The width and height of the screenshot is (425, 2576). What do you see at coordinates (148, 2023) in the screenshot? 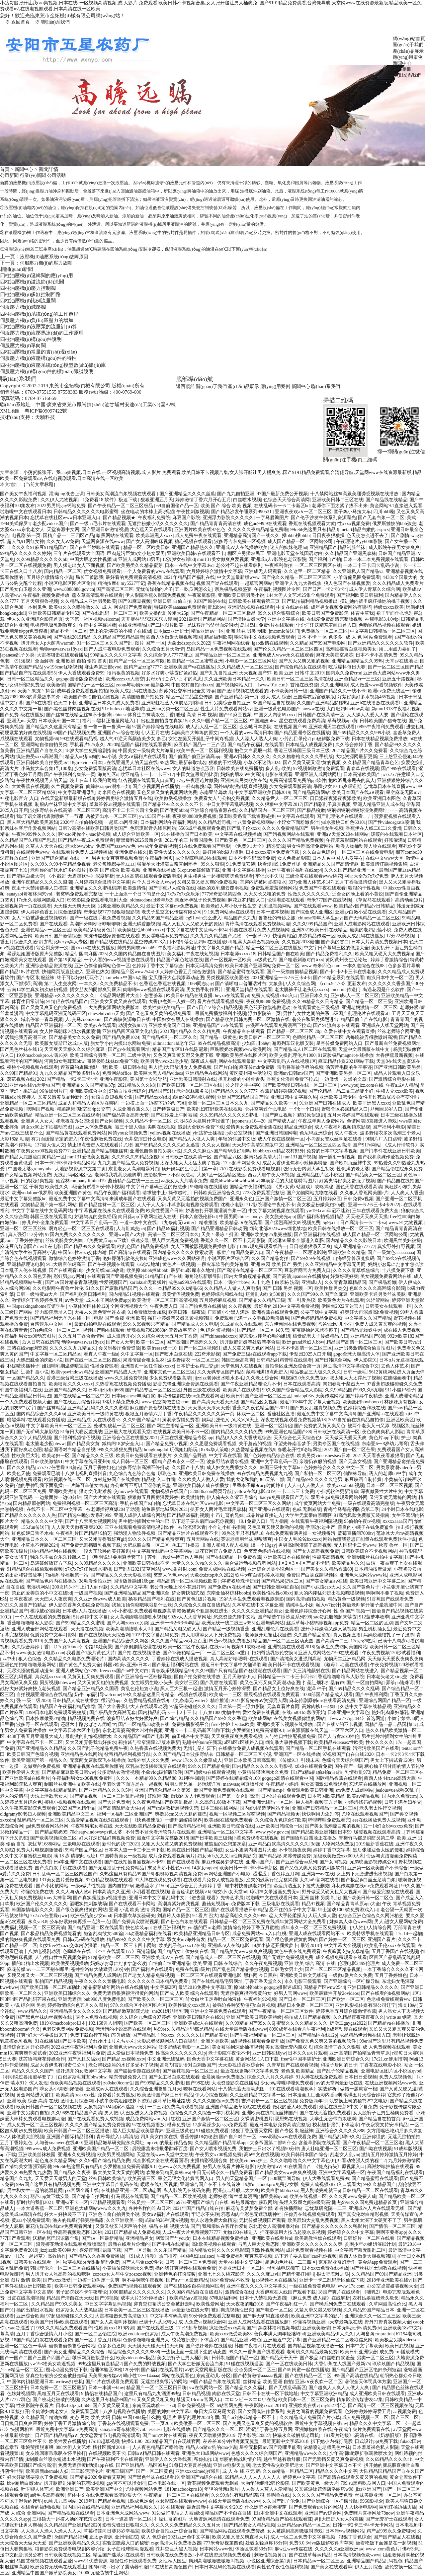
I see `国产欧美一区二区三区` at bounding box center [148, 2023].